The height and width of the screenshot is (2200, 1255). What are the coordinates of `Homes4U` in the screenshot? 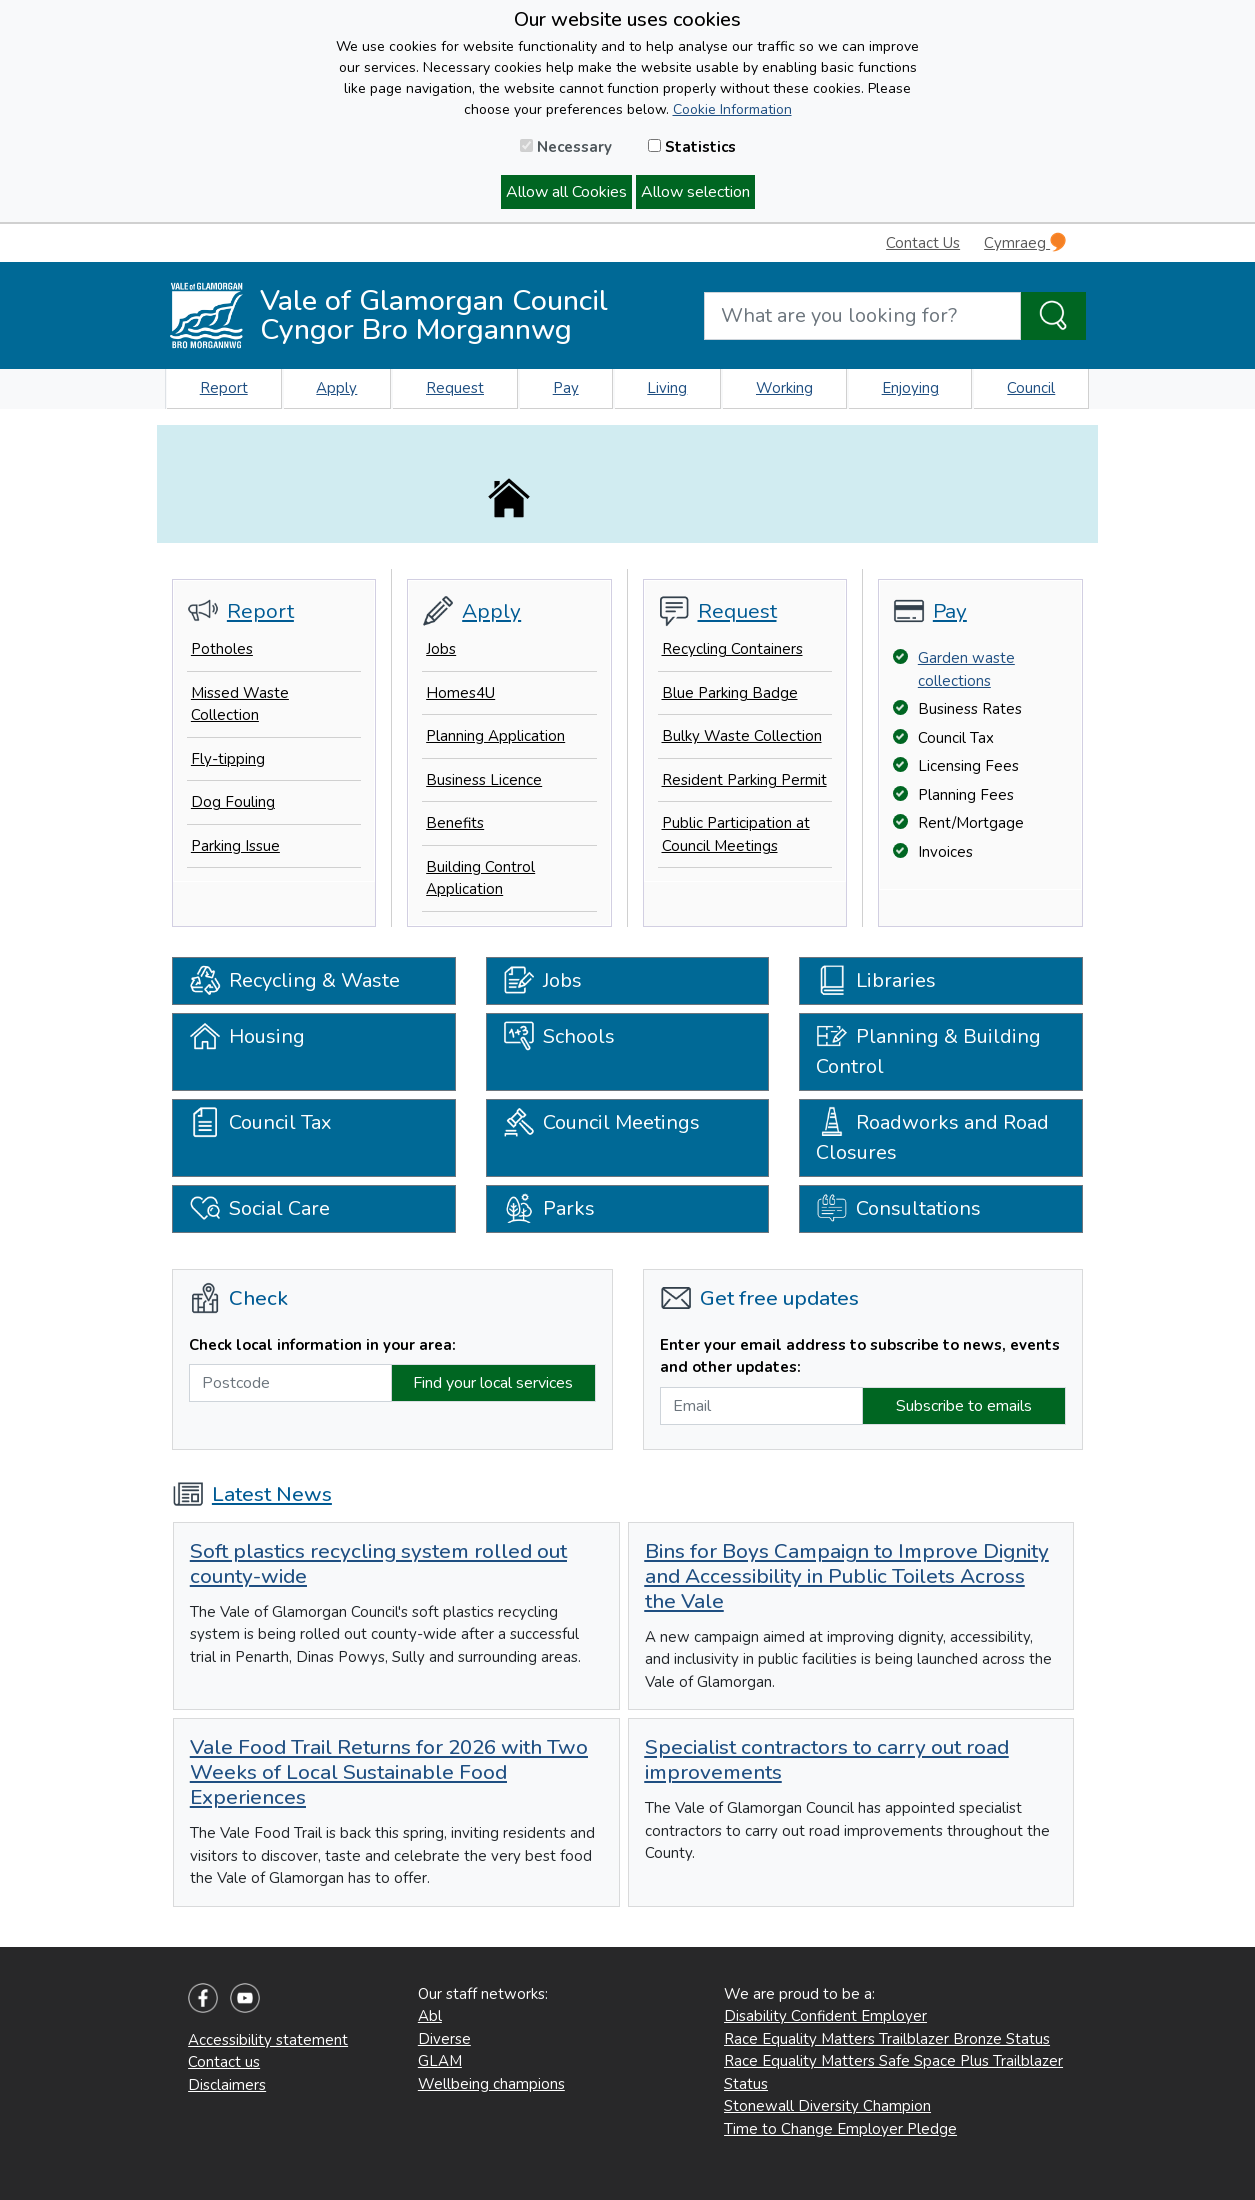 It's located at (460, 693).